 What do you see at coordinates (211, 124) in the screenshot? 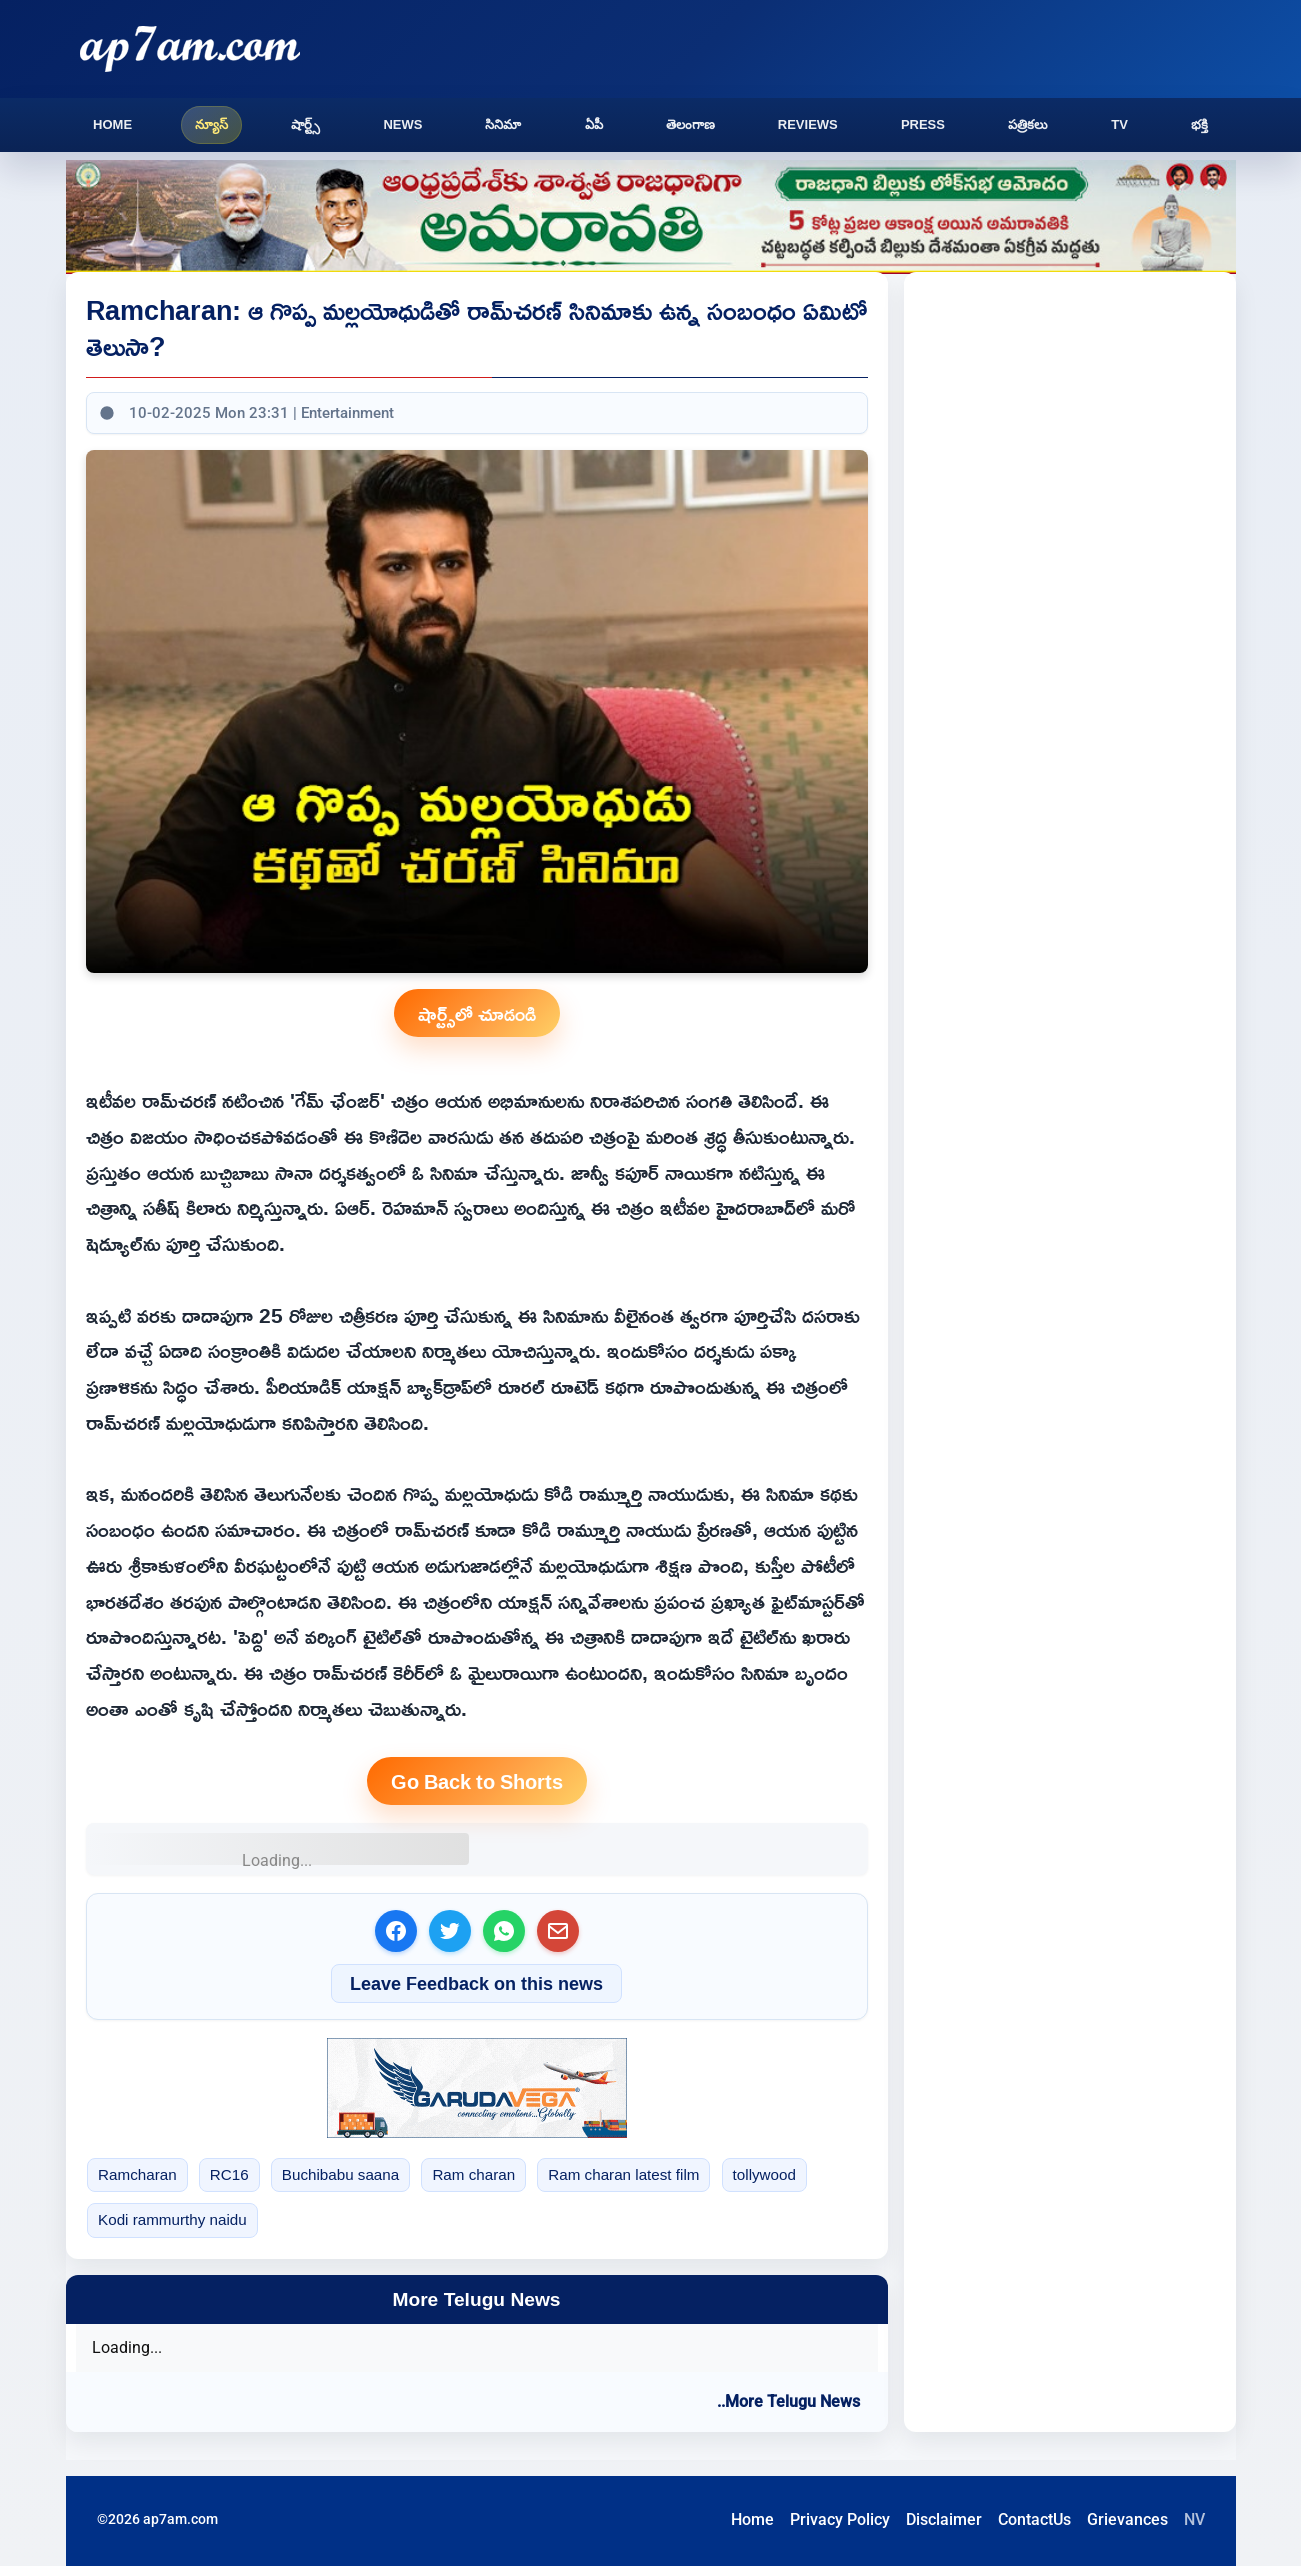
I see `న్యూస్` at bounding box center [211, 124].